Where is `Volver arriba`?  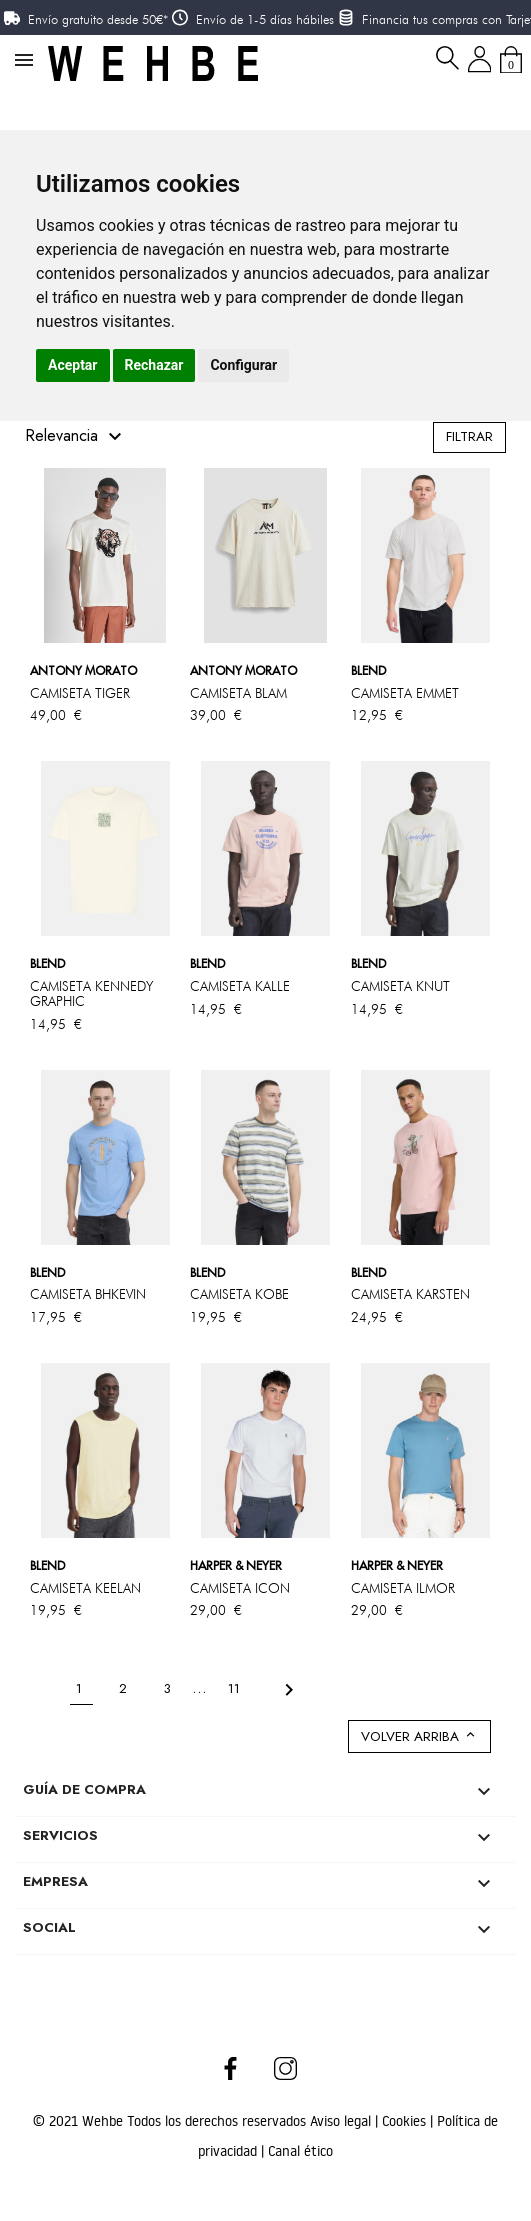
Volver arriba is located at coordinates (419, 1736).